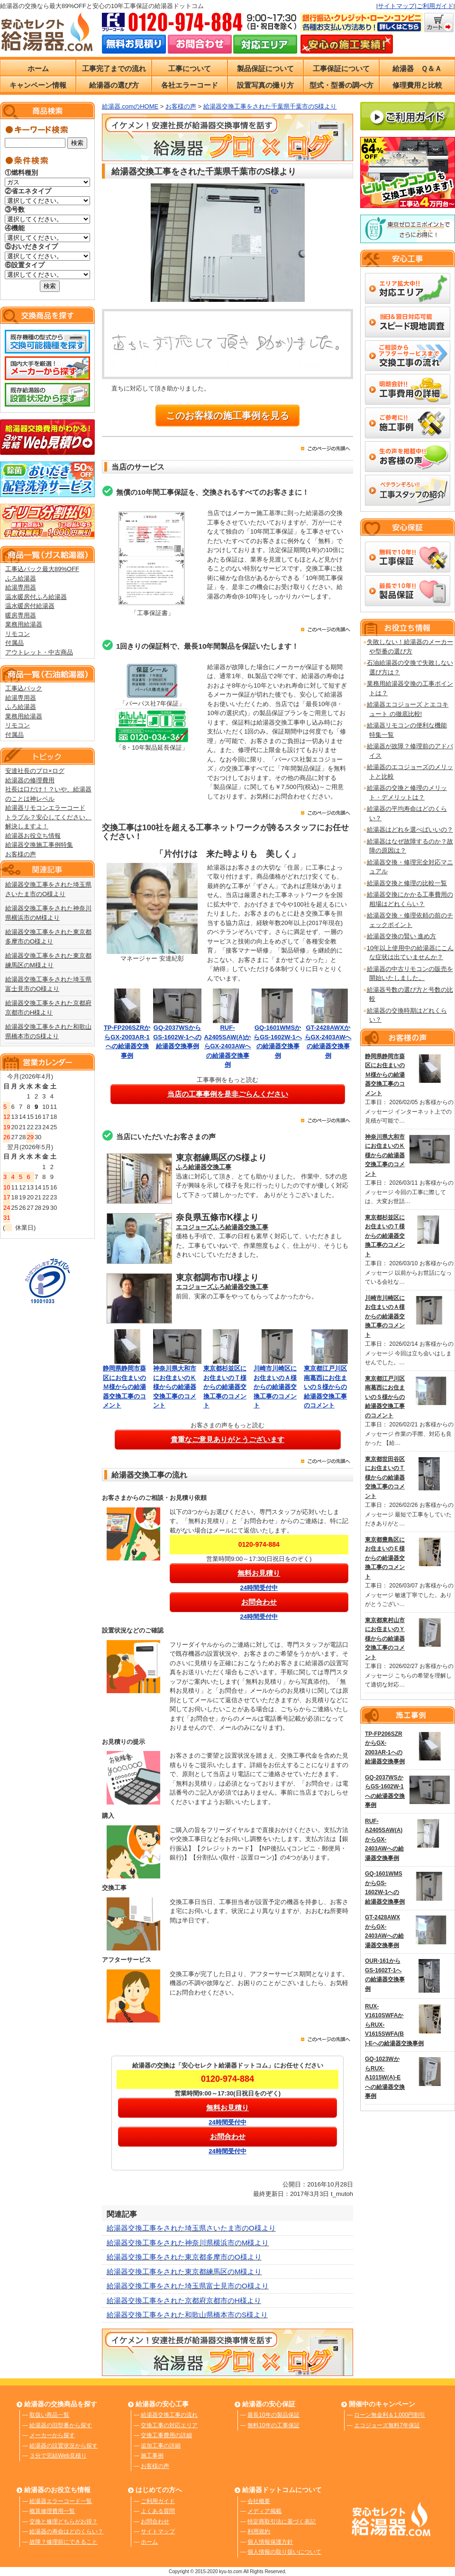 The width and height of the screenshot is (455, 2576). Describe the element at coordinates (387, 2425) in the screenshot. I see `エコジョーズ無料7年保証` at that location.